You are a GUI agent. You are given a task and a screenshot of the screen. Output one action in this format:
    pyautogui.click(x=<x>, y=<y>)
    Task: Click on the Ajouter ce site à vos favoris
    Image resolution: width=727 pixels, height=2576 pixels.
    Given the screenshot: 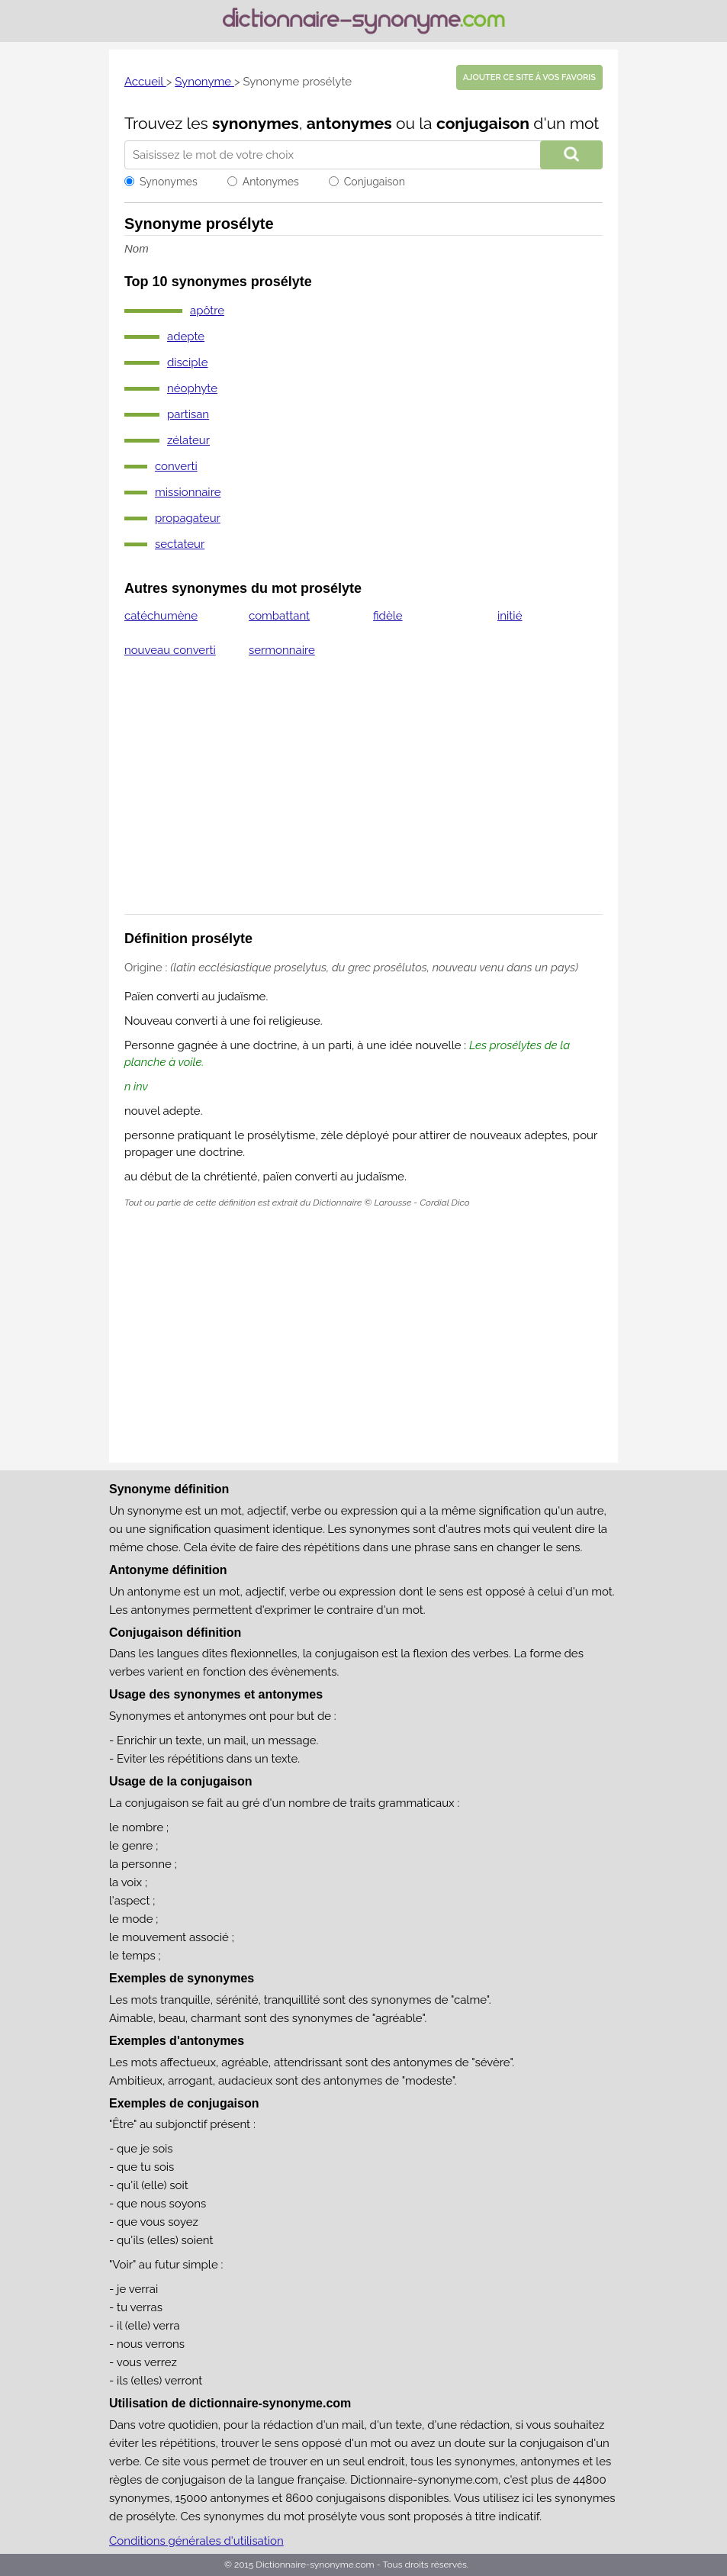 What is the action you would take?
    pyautogui.click(x=529, y=77)
    